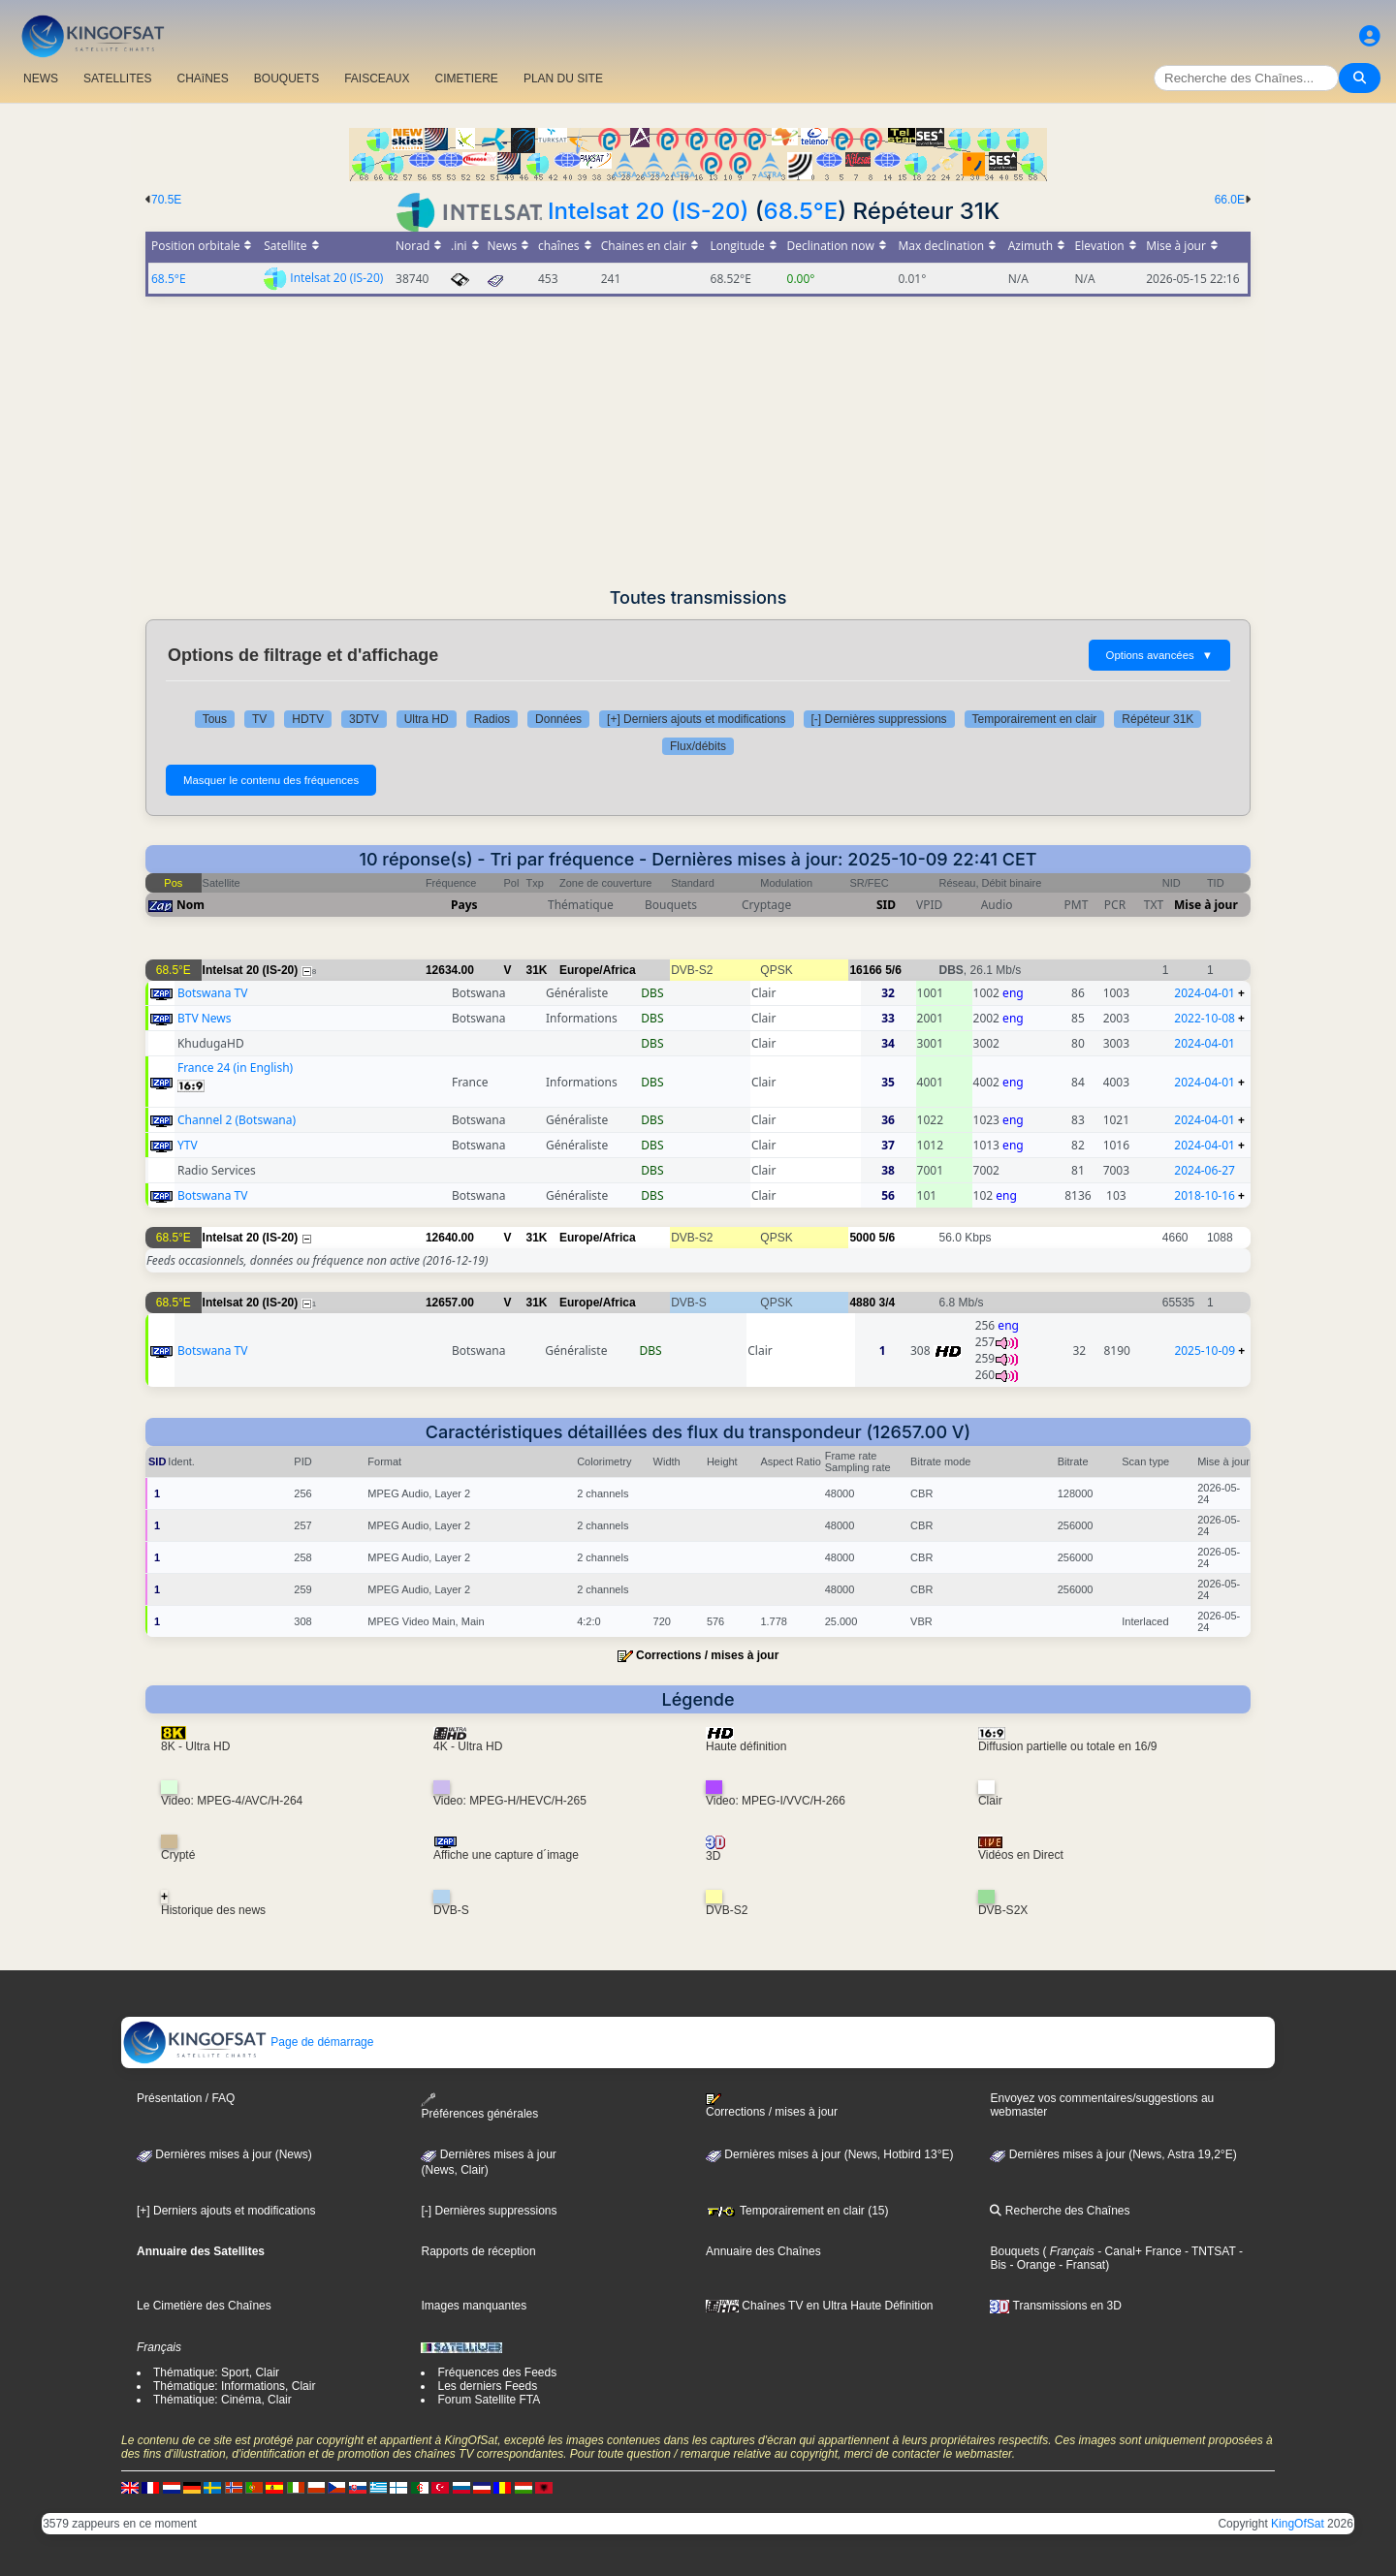 The image size is (1396, 2576). I want to click on Intelsat 20 (IS-20), so click(648, 211).